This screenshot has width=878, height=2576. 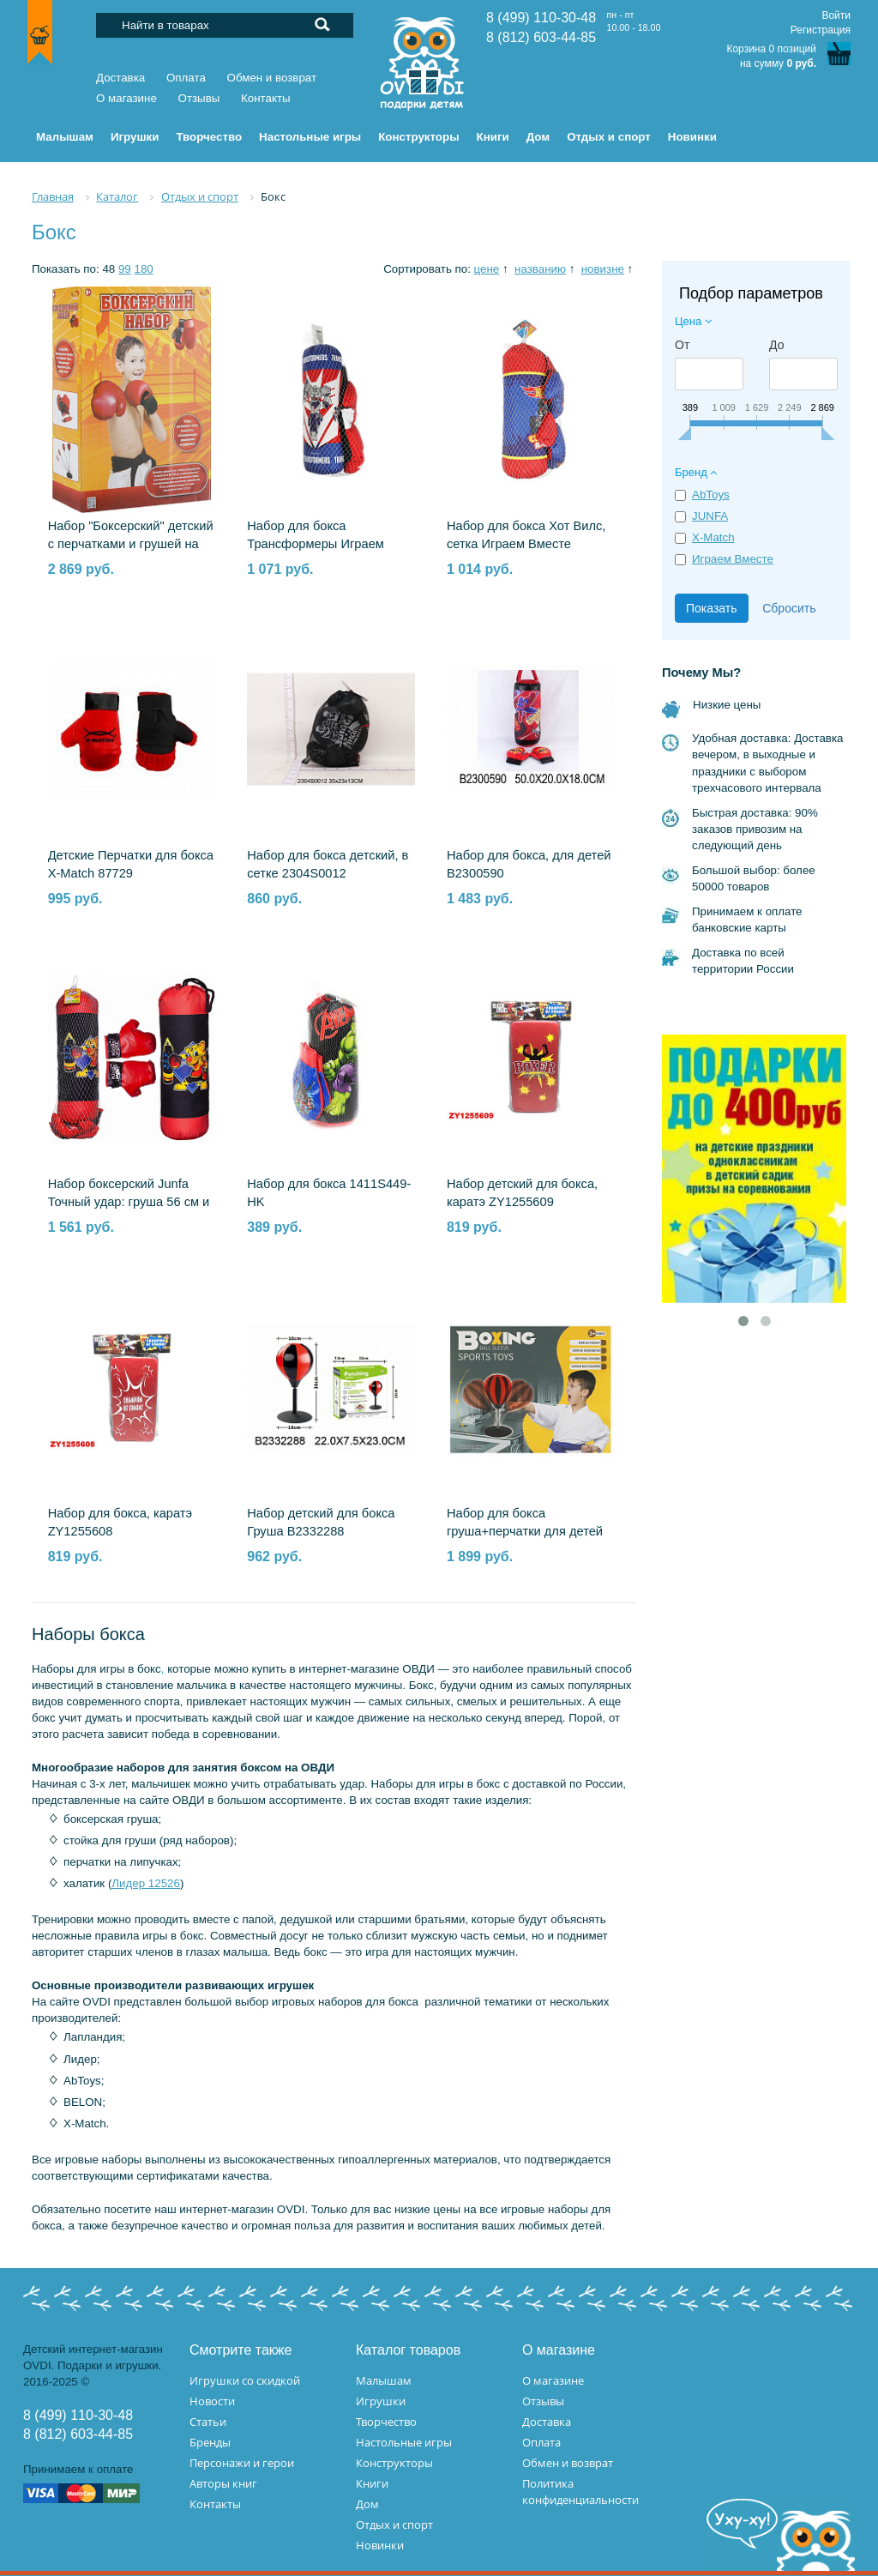 I want to click on Отдых и спорт, so click(x=394, y=2524).